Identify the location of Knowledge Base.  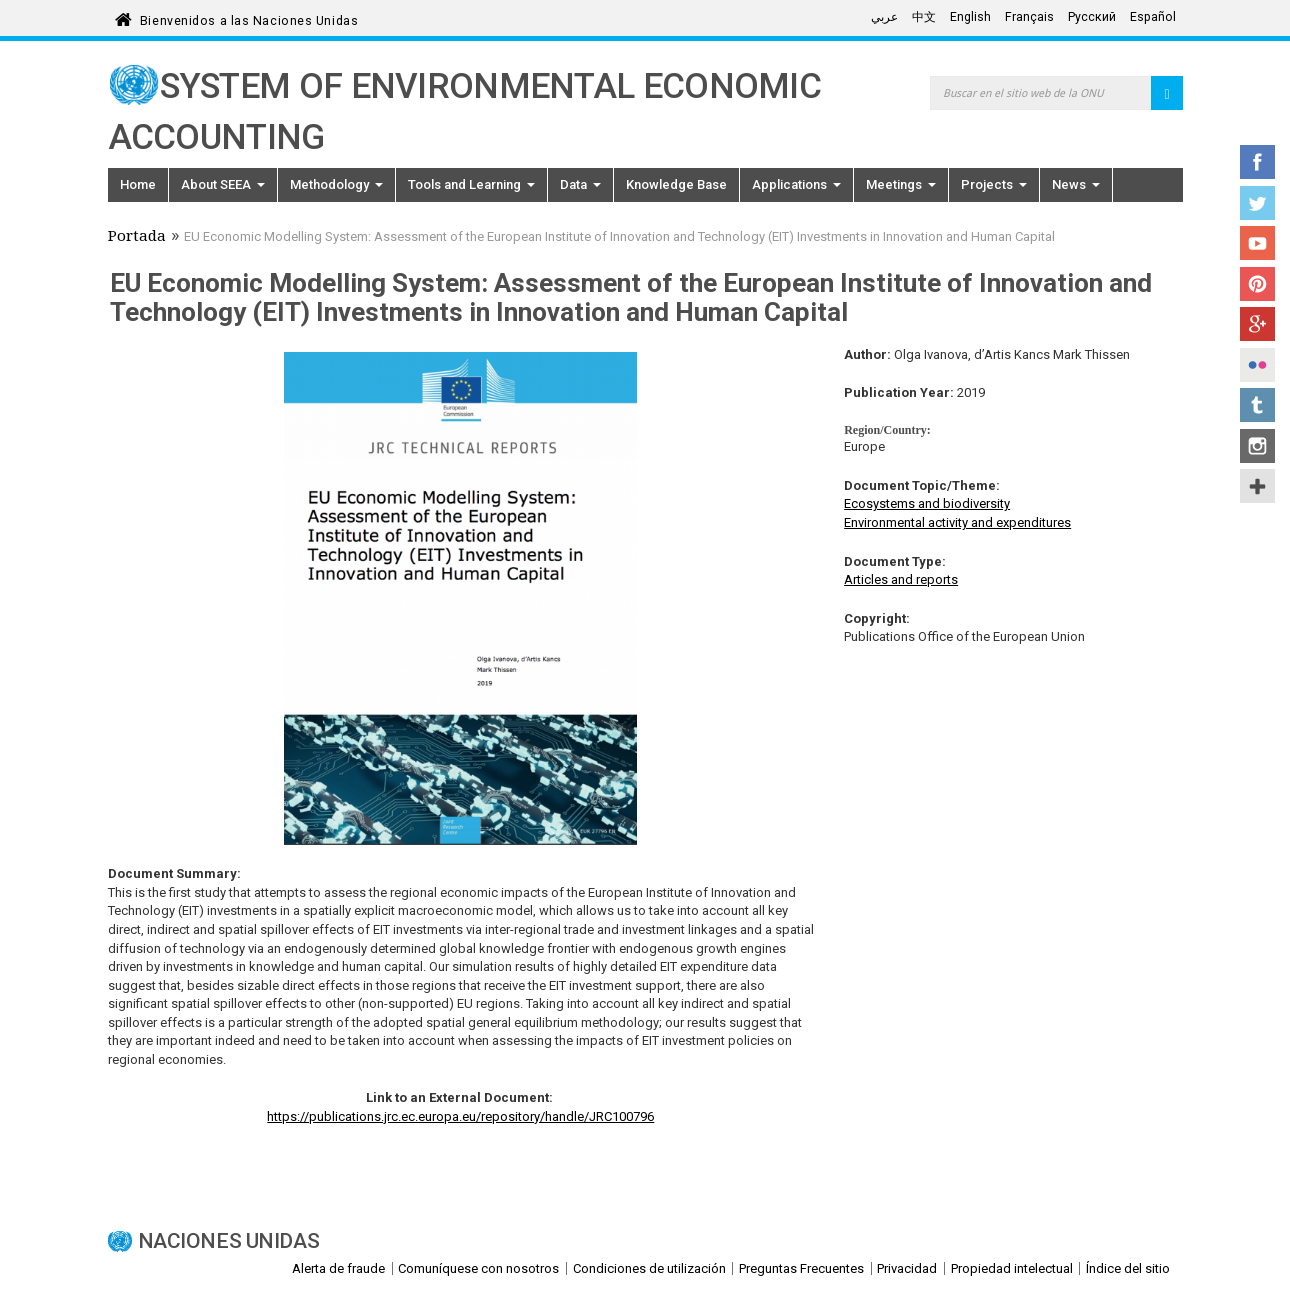
(676, 184).